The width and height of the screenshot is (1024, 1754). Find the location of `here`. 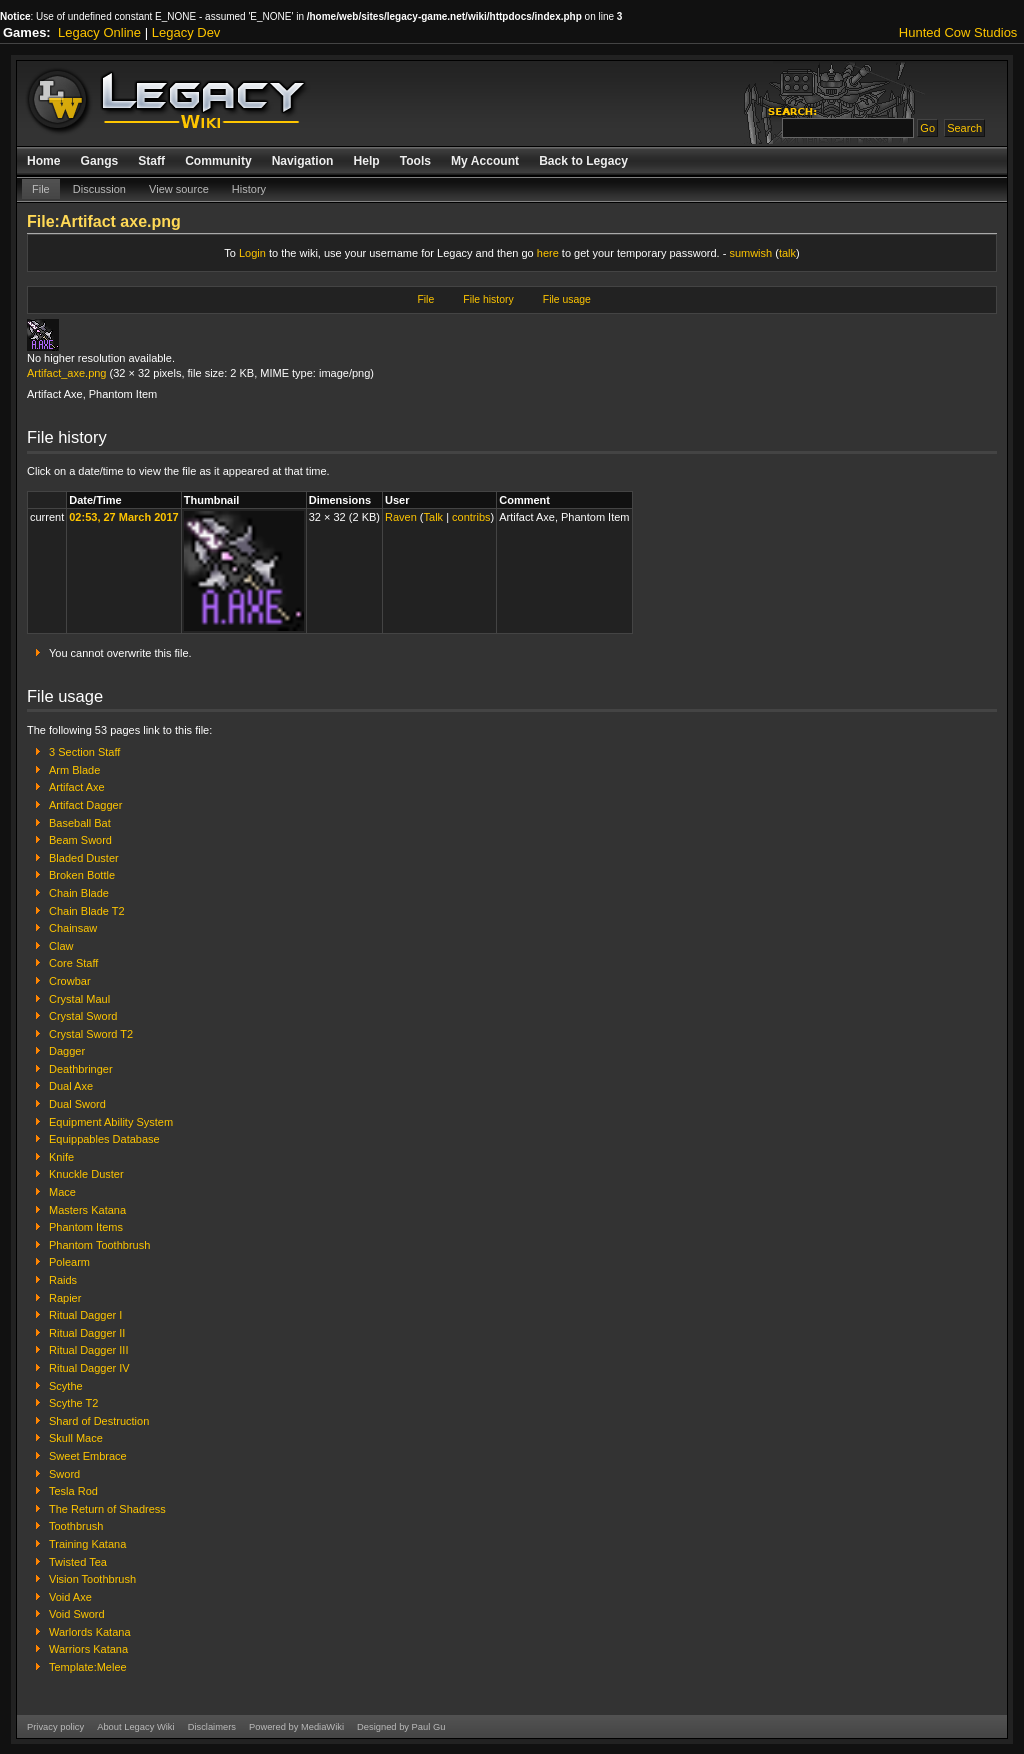

here is located at coordinates (548, 253).